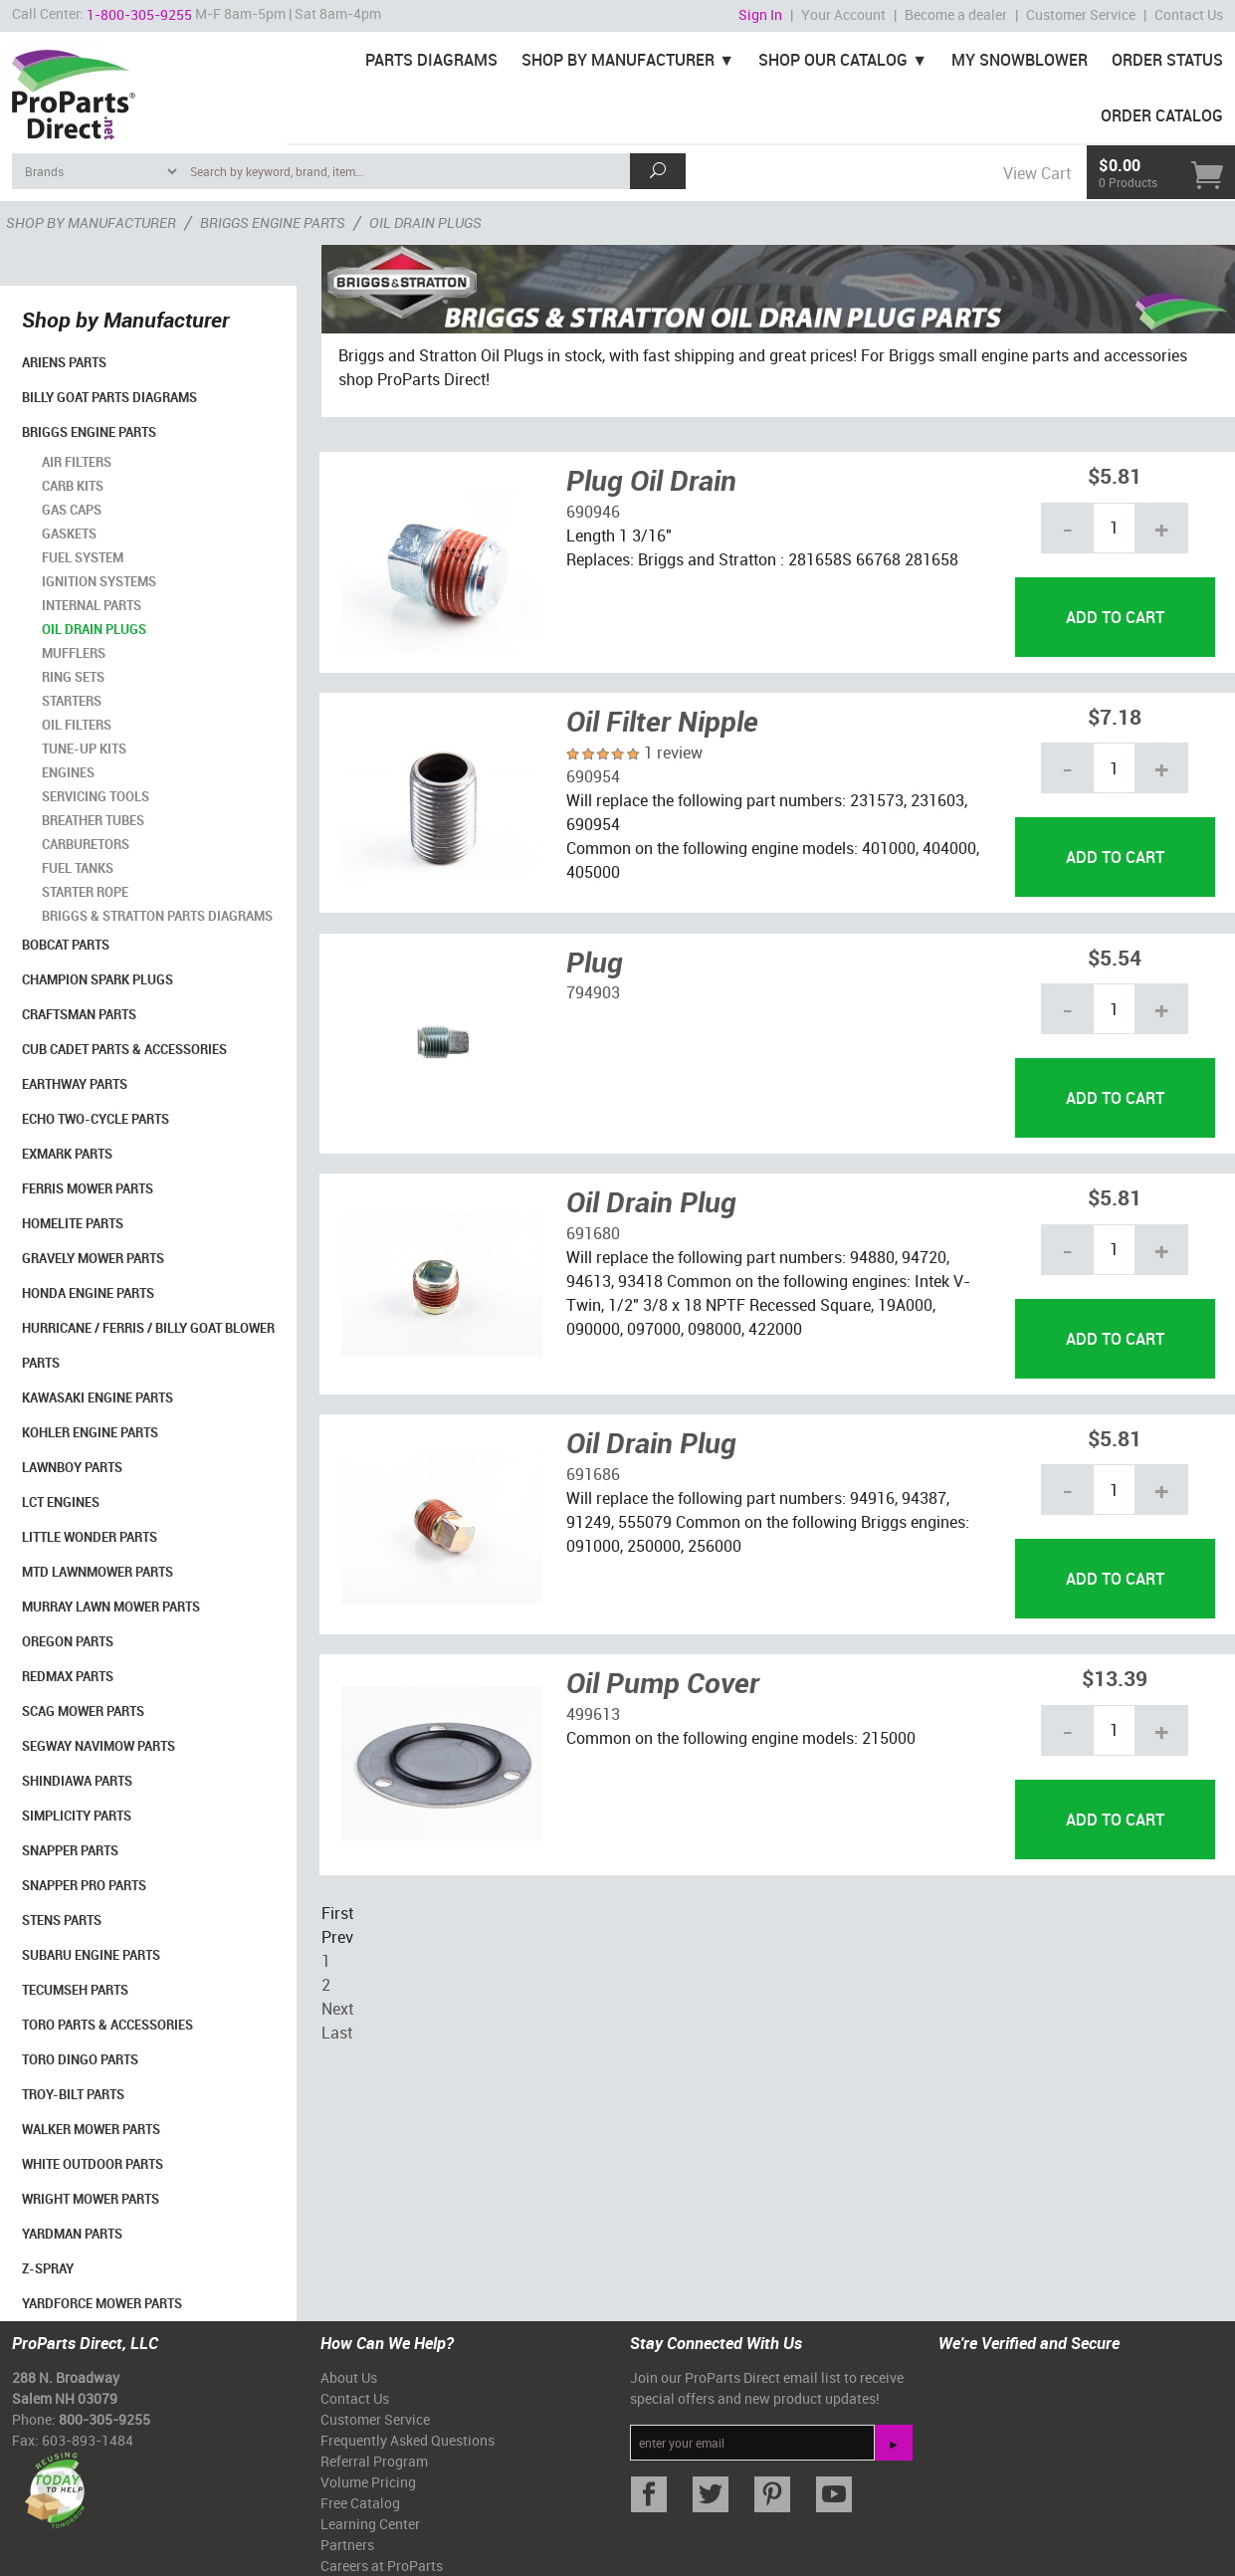 The image size is (1235, 2576). I want to click on Learning Center, so click(370, 2523).